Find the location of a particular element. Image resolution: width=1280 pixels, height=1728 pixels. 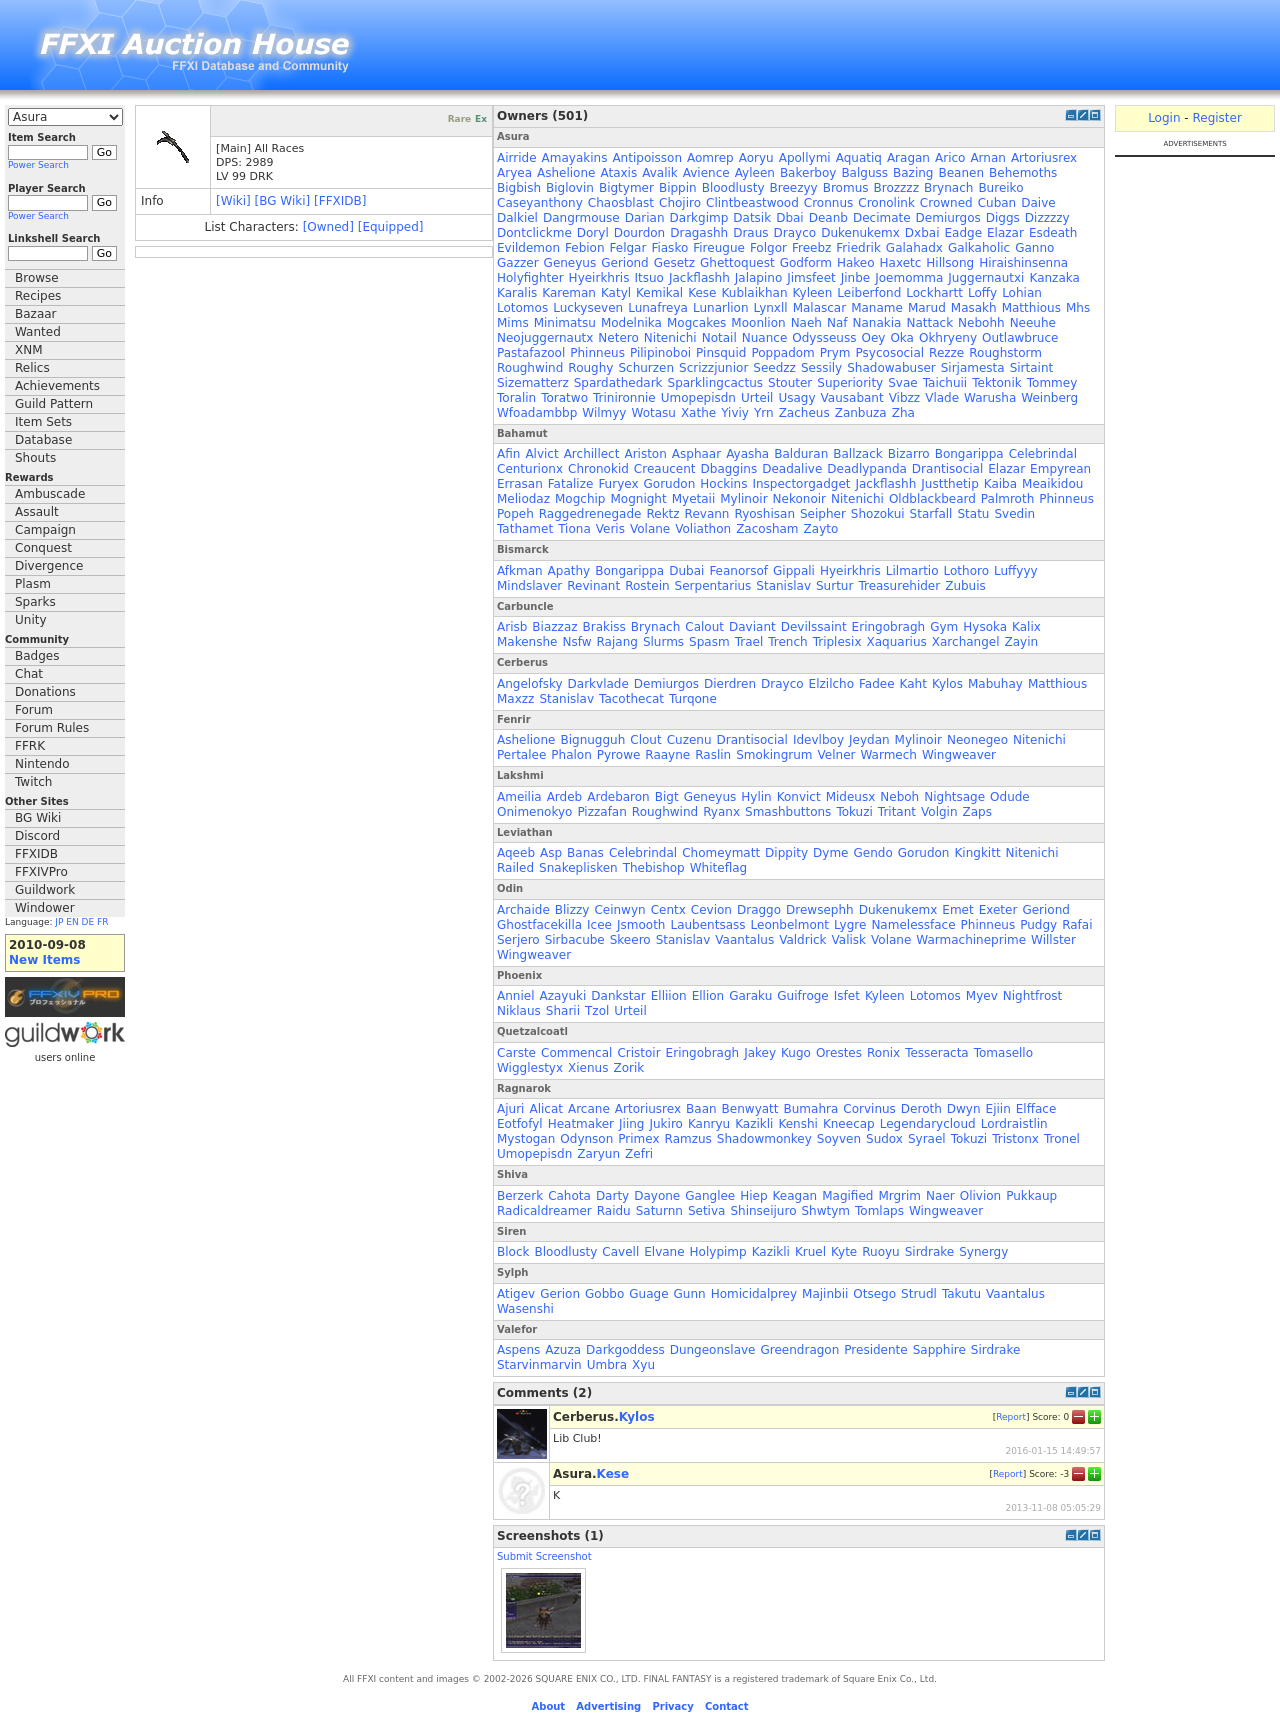

Pastafazool is located at coordinates (531, 353).